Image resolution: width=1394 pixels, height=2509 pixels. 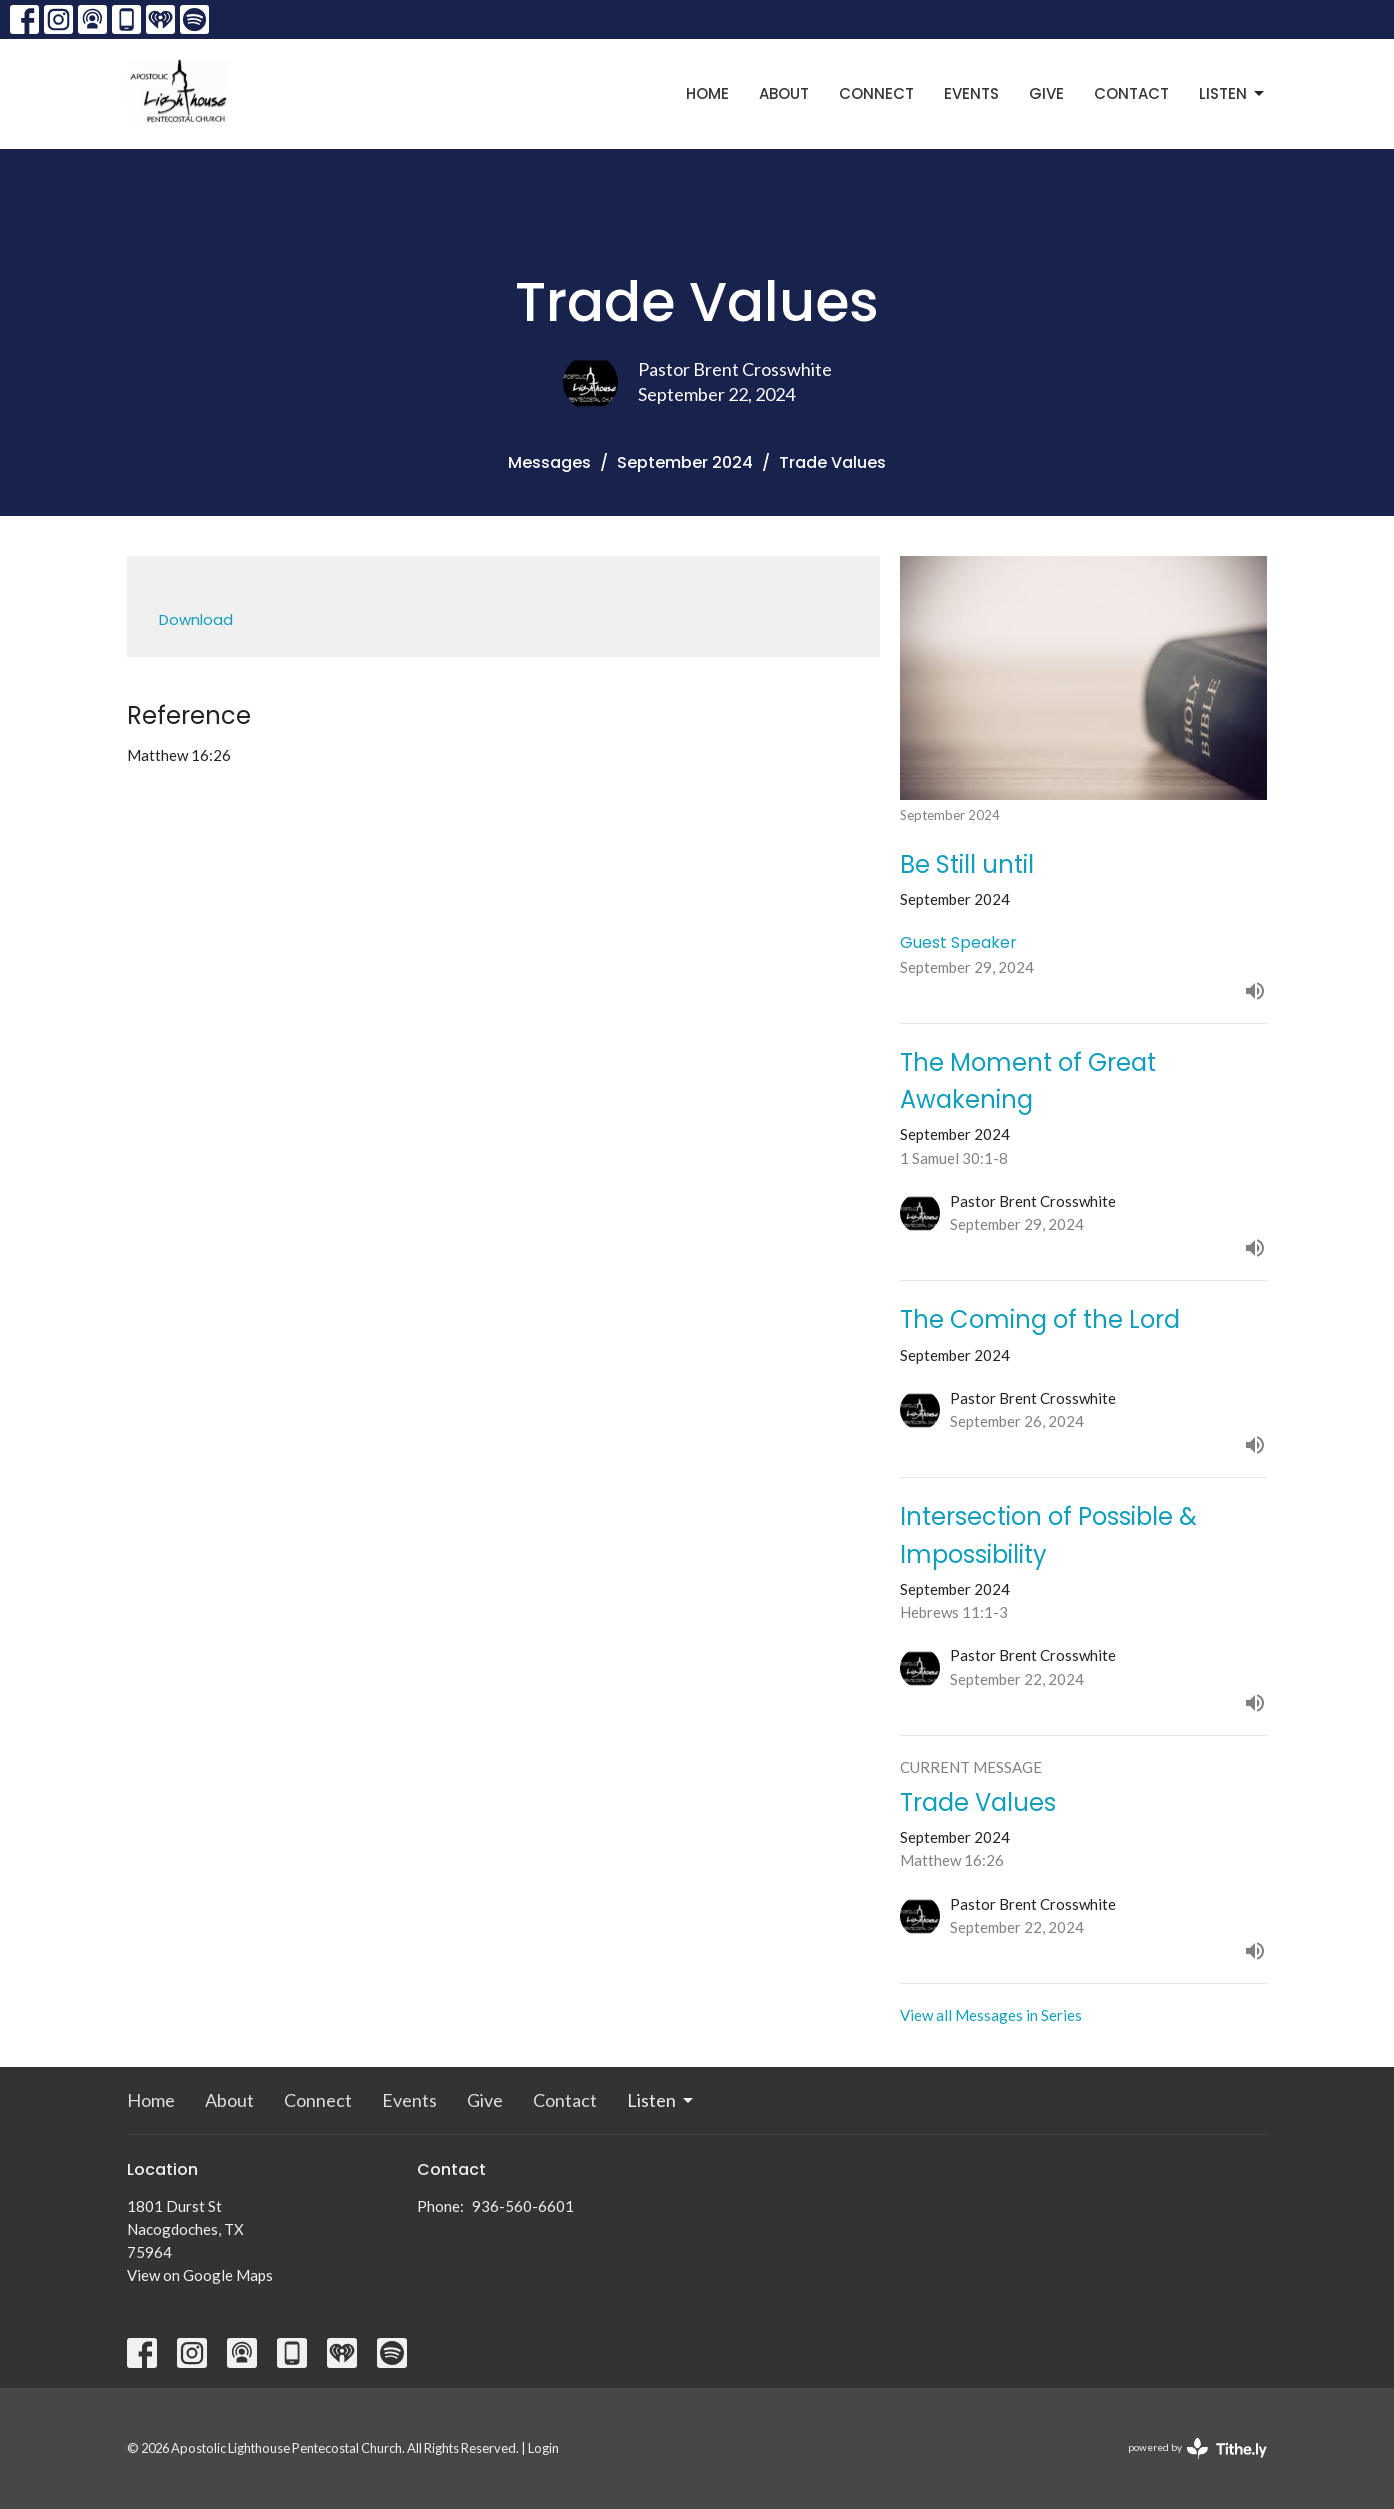 I want to click on Messages, so click(x=549, y=462).